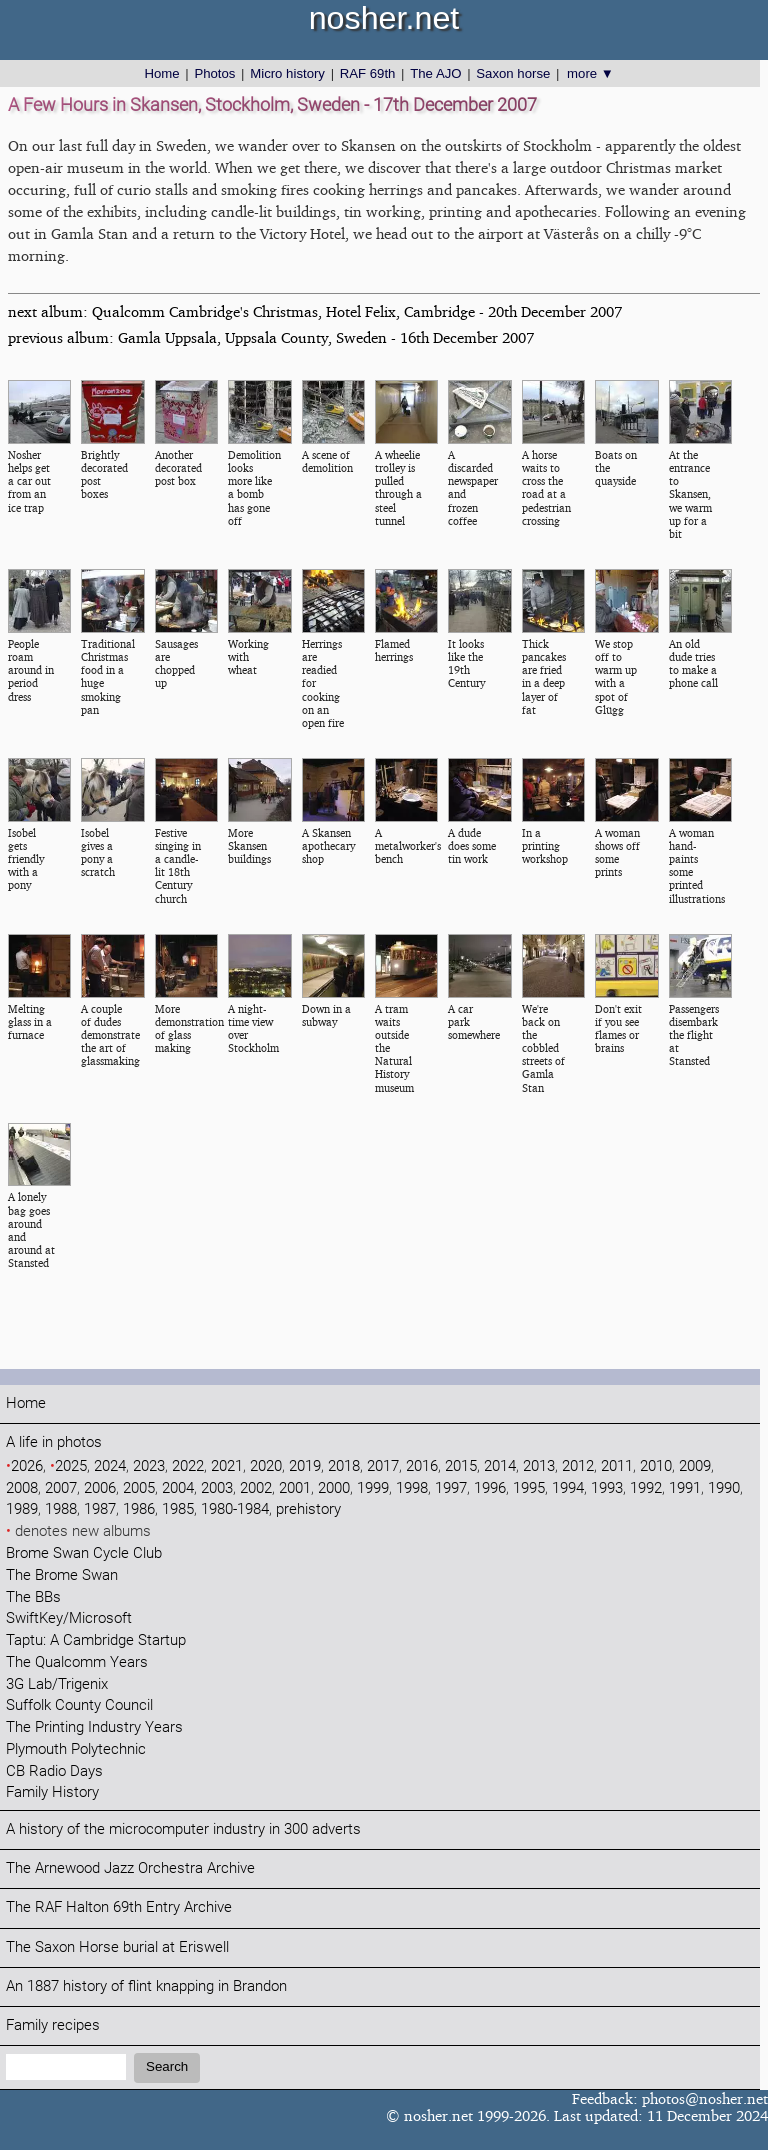 This screenshot has width=768, height=2150. What do you see at coordinates (139, 1509) in the screenshot?
I see `1986` at bounding box center [139, 1509].